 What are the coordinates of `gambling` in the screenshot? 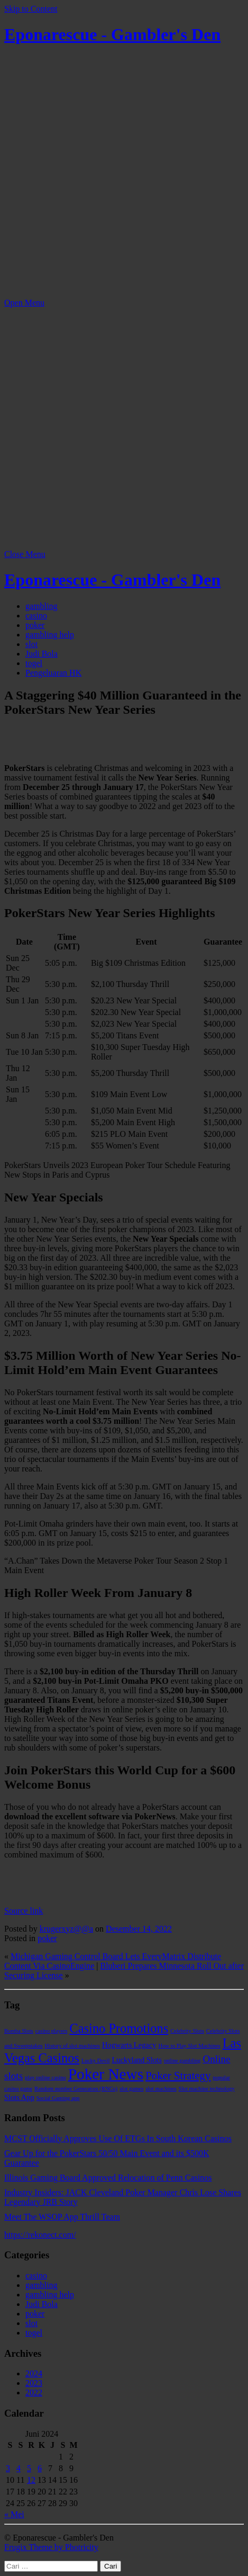 It's located at (41, 606).